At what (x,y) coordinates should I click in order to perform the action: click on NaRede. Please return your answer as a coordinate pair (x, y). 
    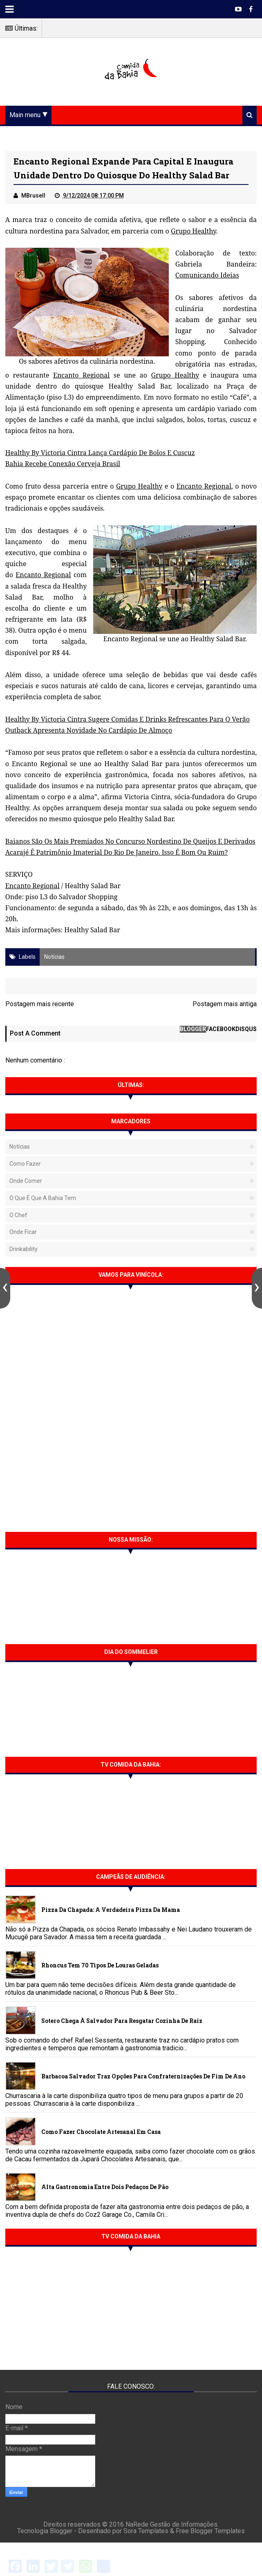
    Looking at the image, I should click on (137, 2524).